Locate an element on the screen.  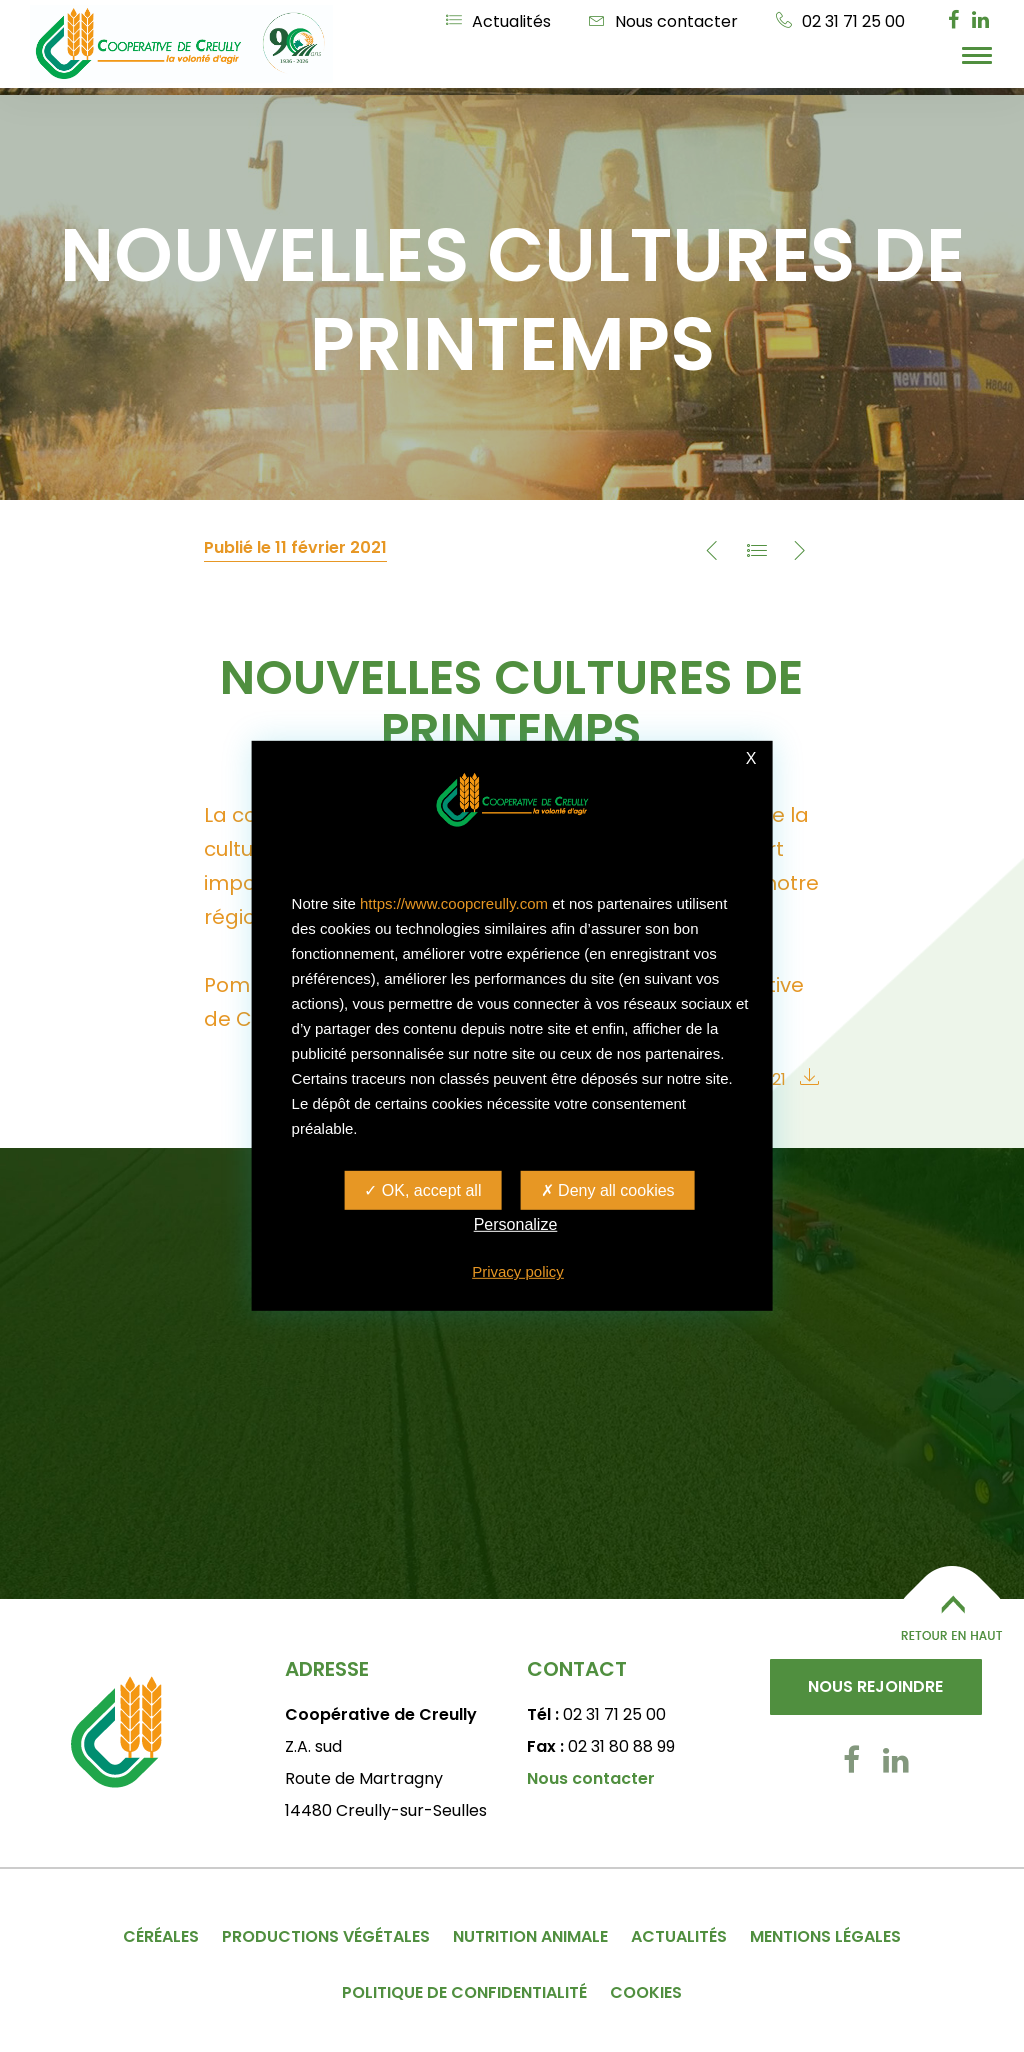
Productions végétales is located at coordinates (326, 1936).